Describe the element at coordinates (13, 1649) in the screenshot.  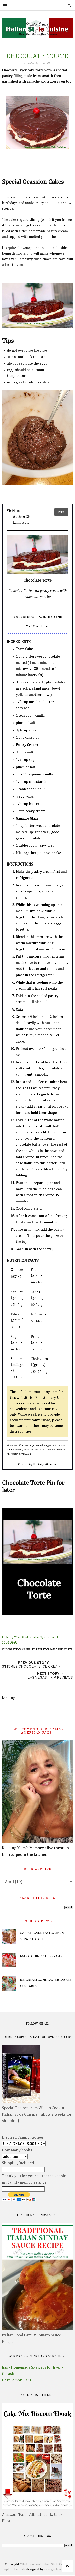
I see `chocolate cake` at that location.